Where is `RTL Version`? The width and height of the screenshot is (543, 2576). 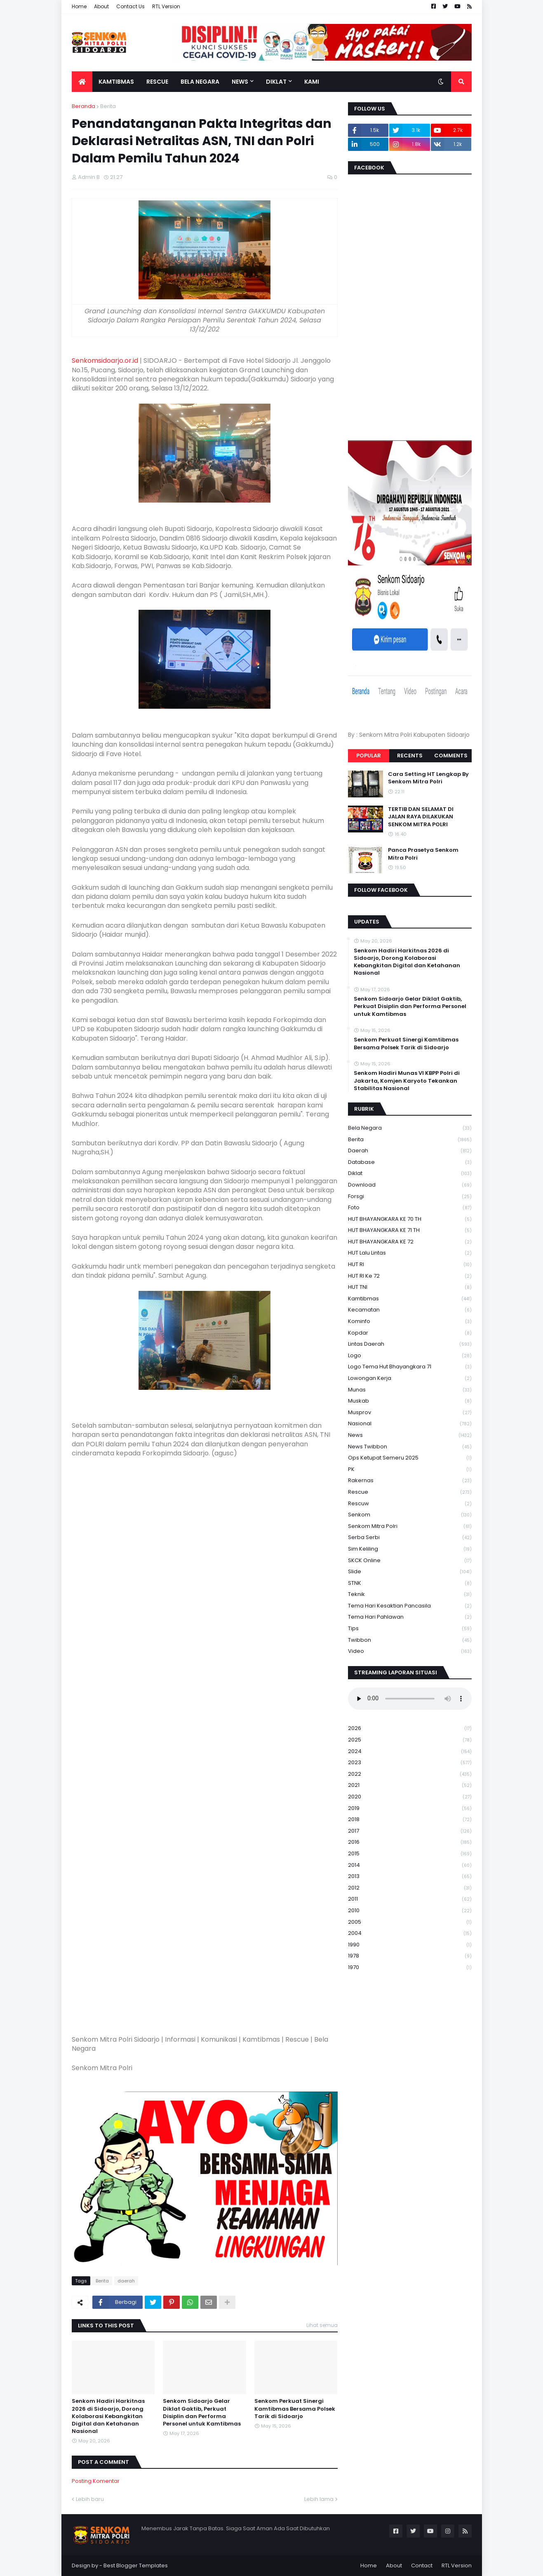 RTL Version is located at coordinates (166, 6).